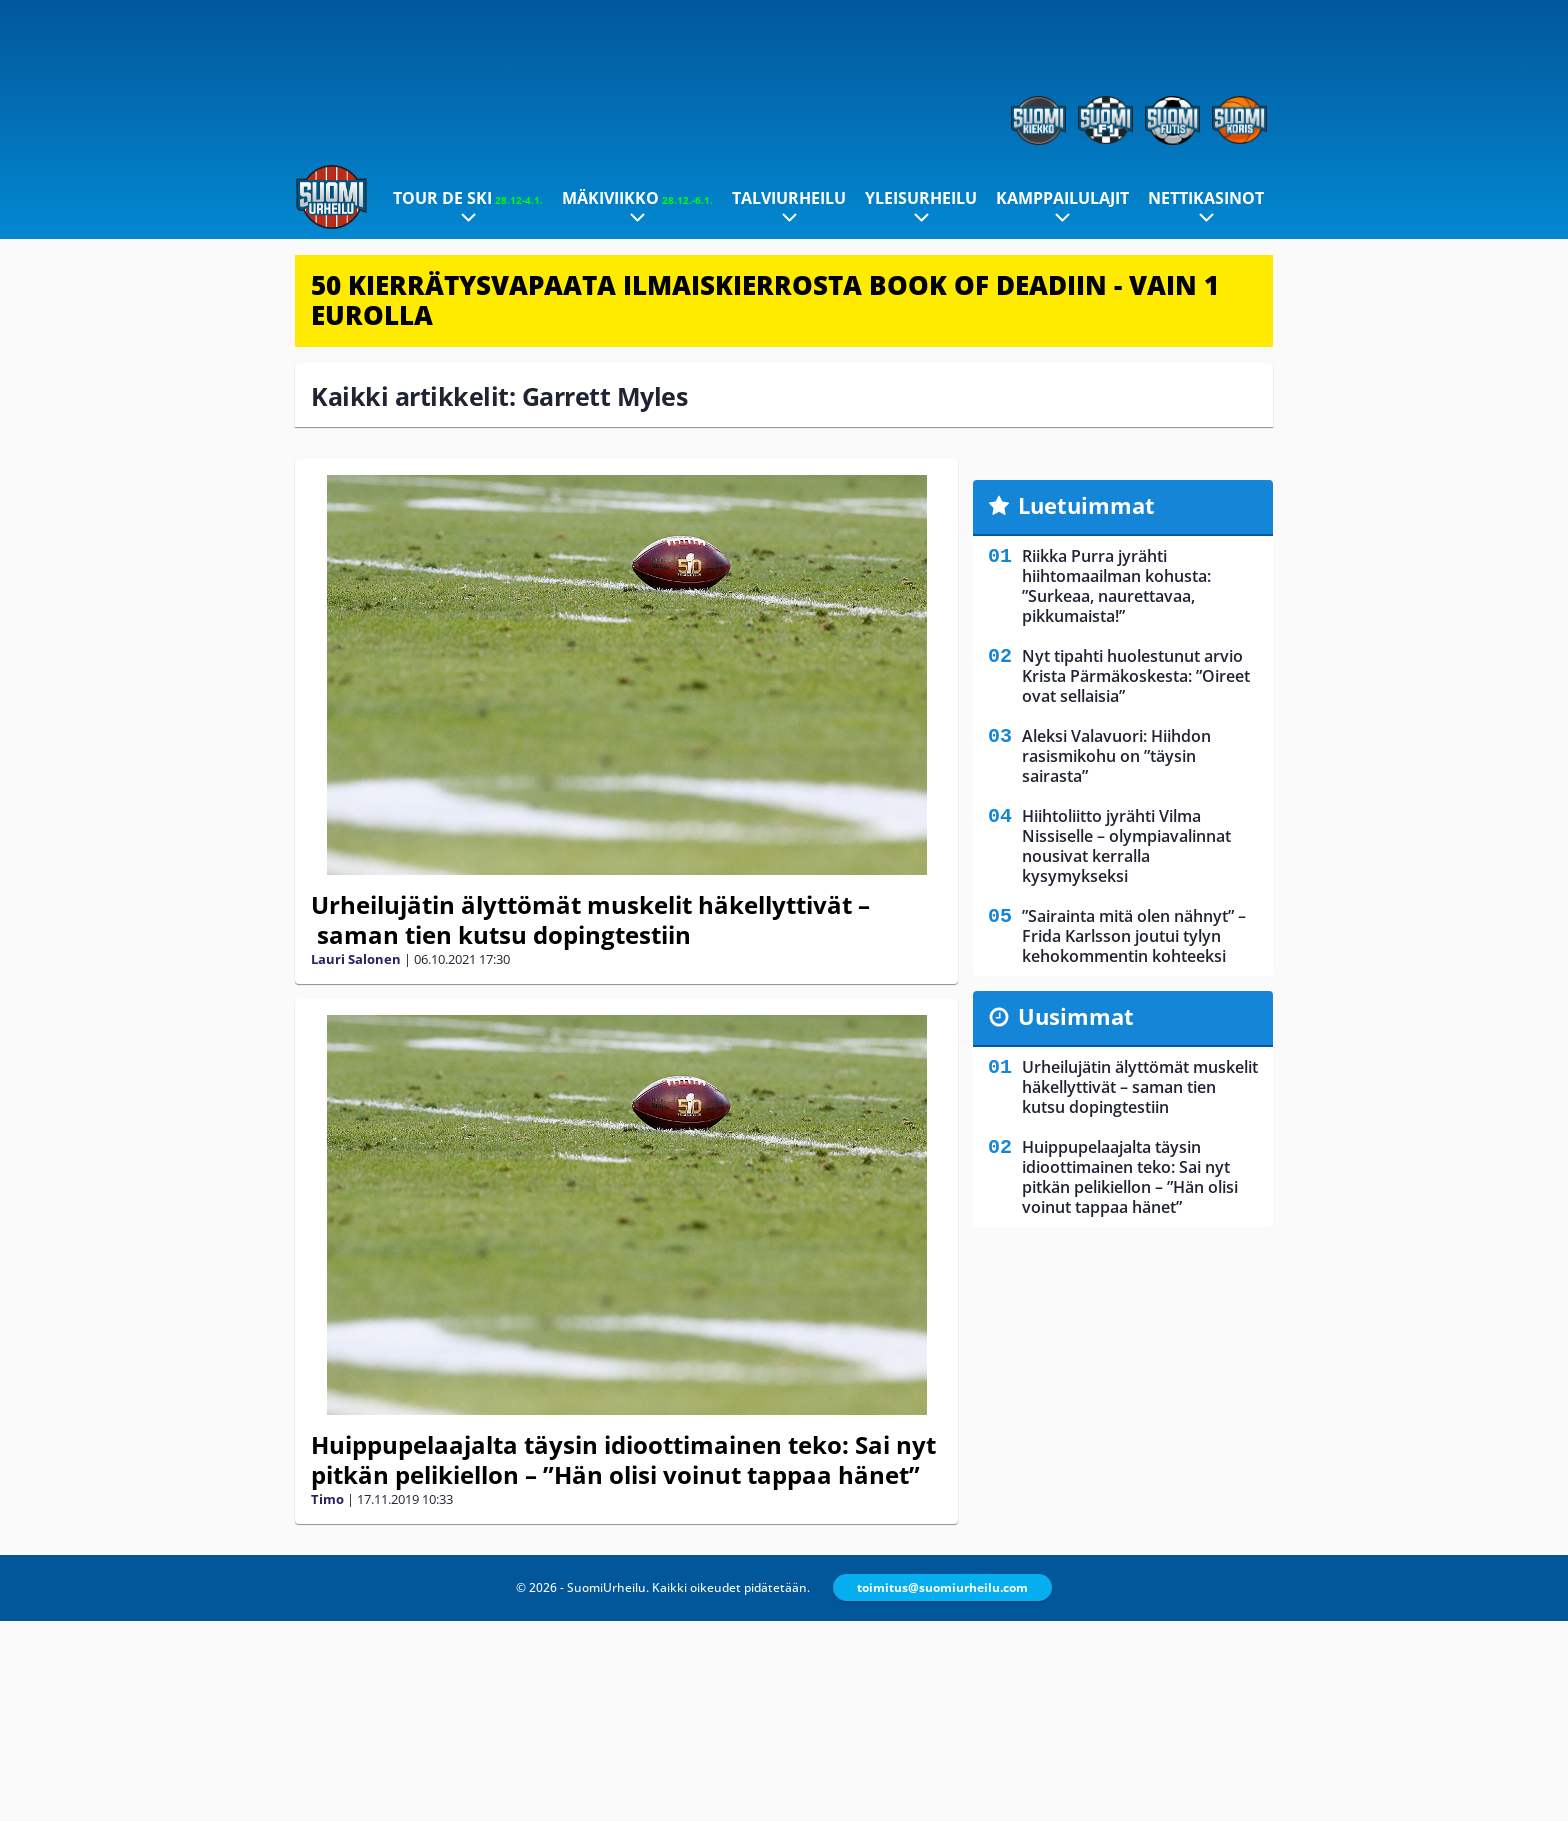  Describe the element at coordinates (1076, 1016) in the screenshot. I see `Uusimmat` at that location.